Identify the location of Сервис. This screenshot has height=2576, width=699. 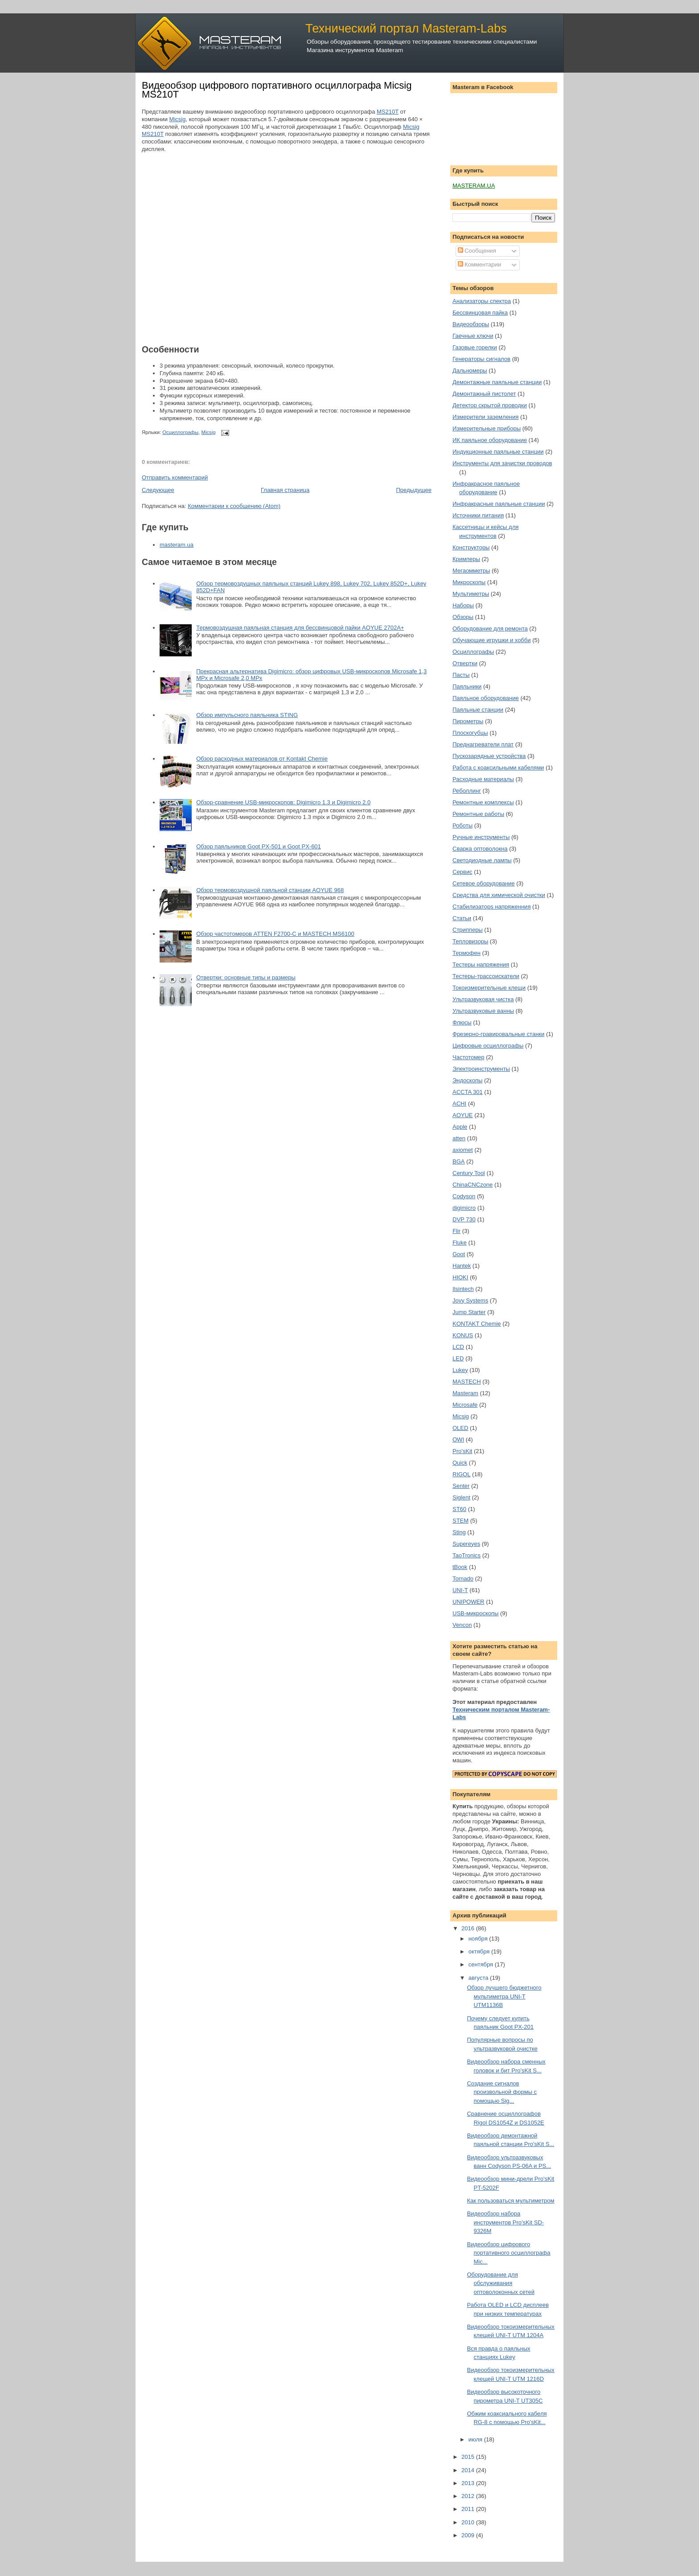
(462, 871).